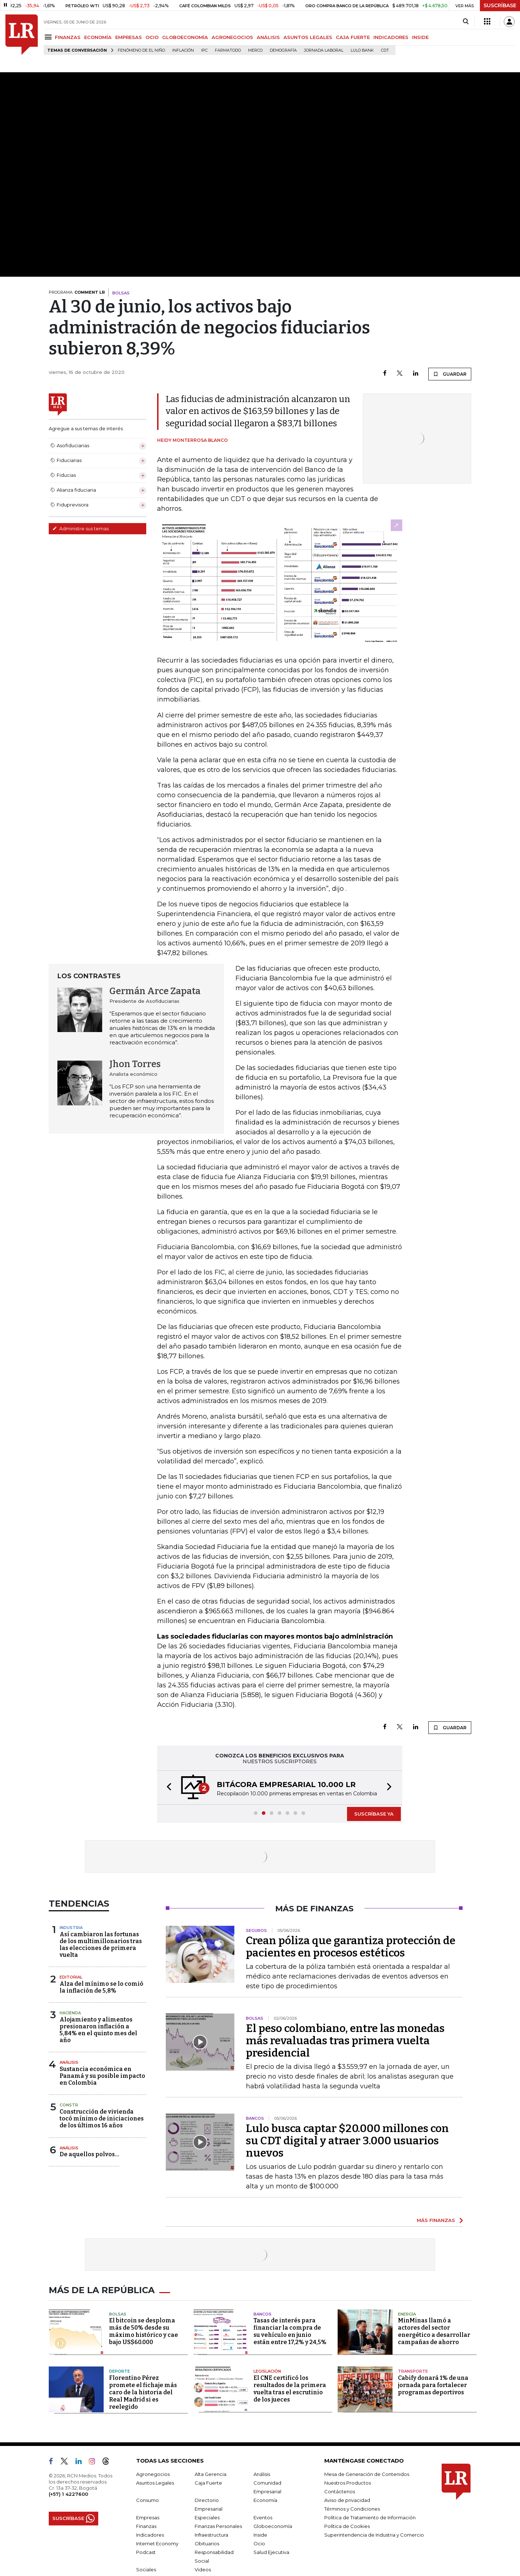  Describe the element at coordinates (273, 2526) in the screenshot. I see `Globoeconomía` at that location.